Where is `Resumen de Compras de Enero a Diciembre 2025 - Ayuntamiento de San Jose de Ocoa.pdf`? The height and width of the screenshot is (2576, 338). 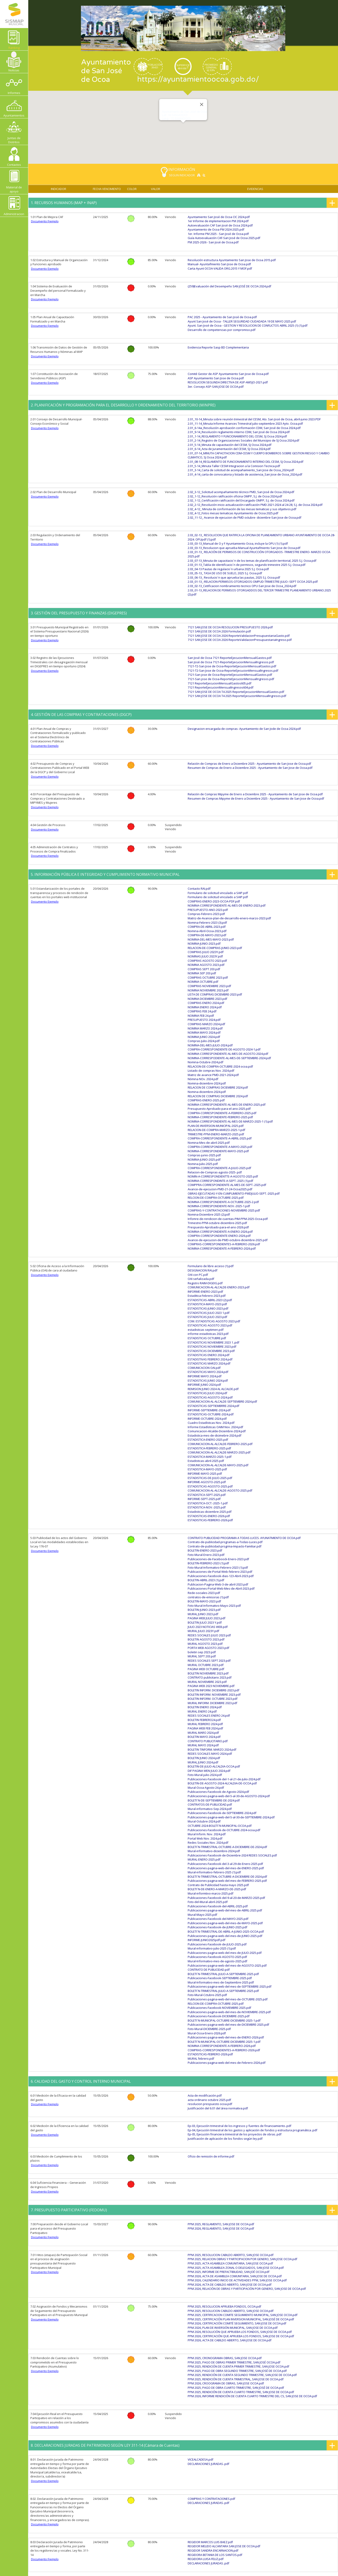 Resumen de Compras de Enero a Diciembre 2025 - Ayuntamiento de San Jose de Ocoa.pdf is located at coordinates (250, 768).